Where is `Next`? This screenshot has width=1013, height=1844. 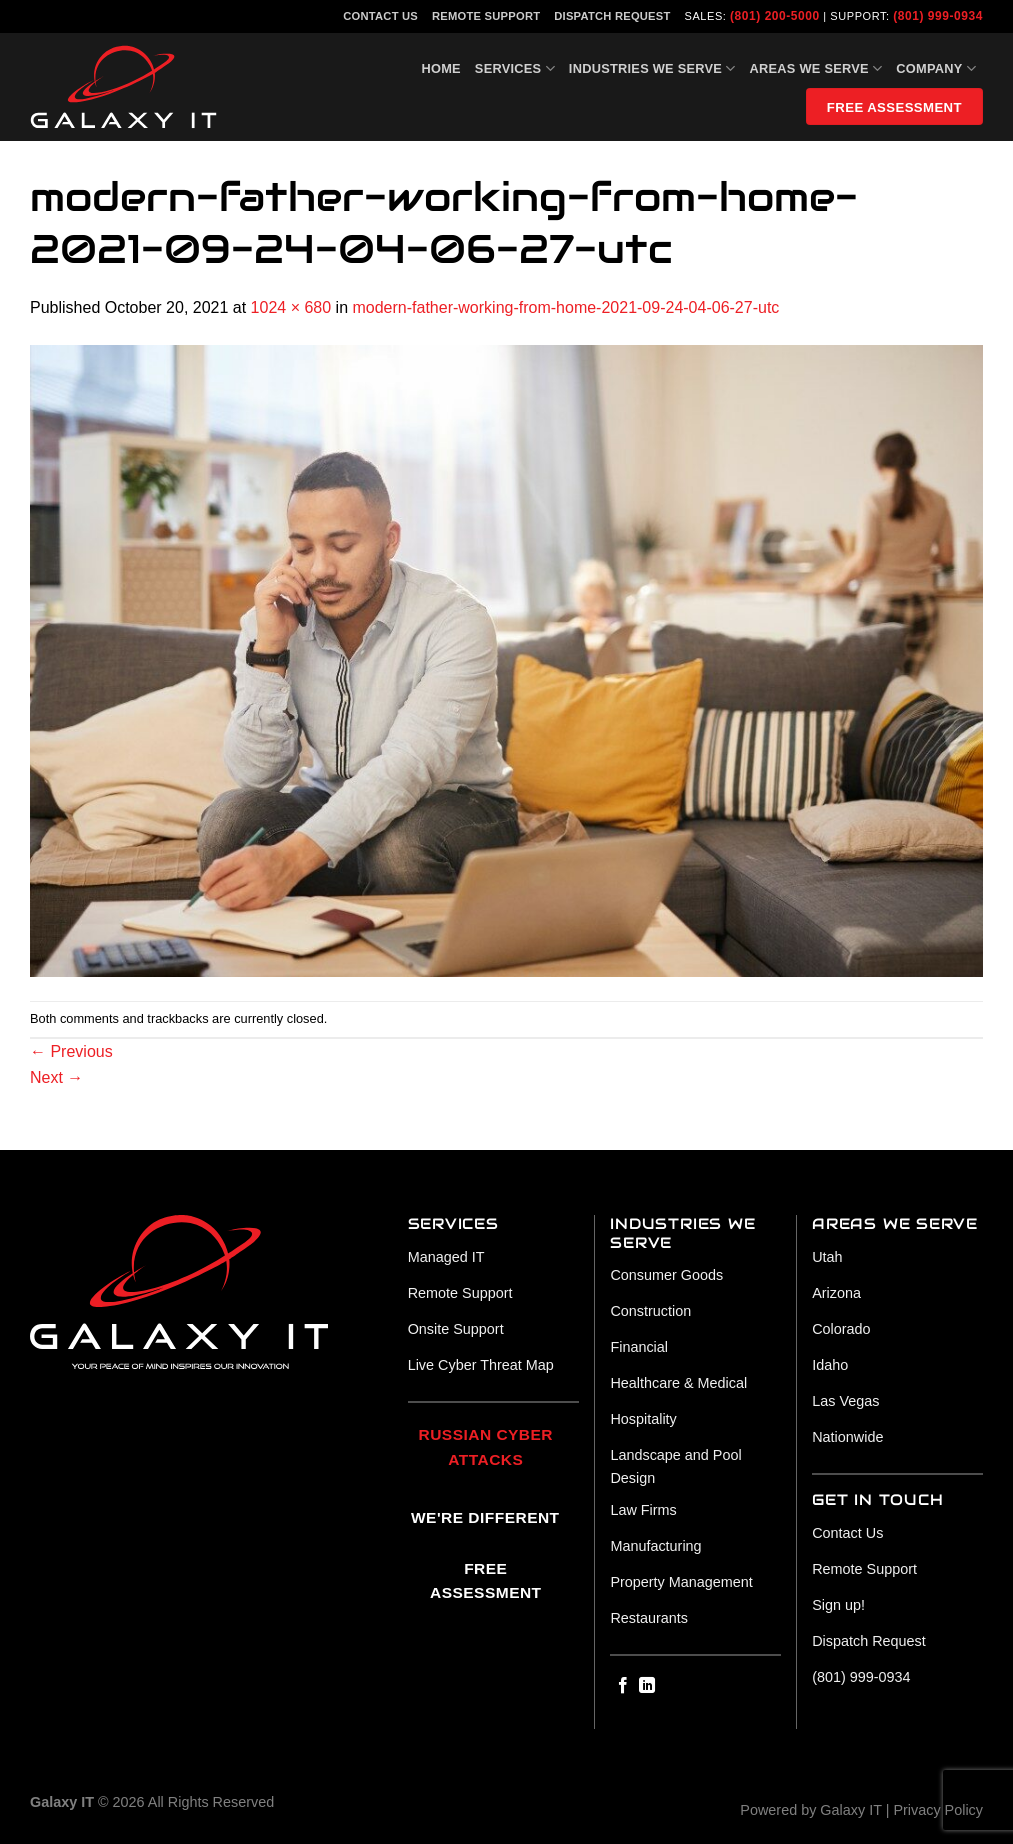
Next is located at coordinates (56, 1077).